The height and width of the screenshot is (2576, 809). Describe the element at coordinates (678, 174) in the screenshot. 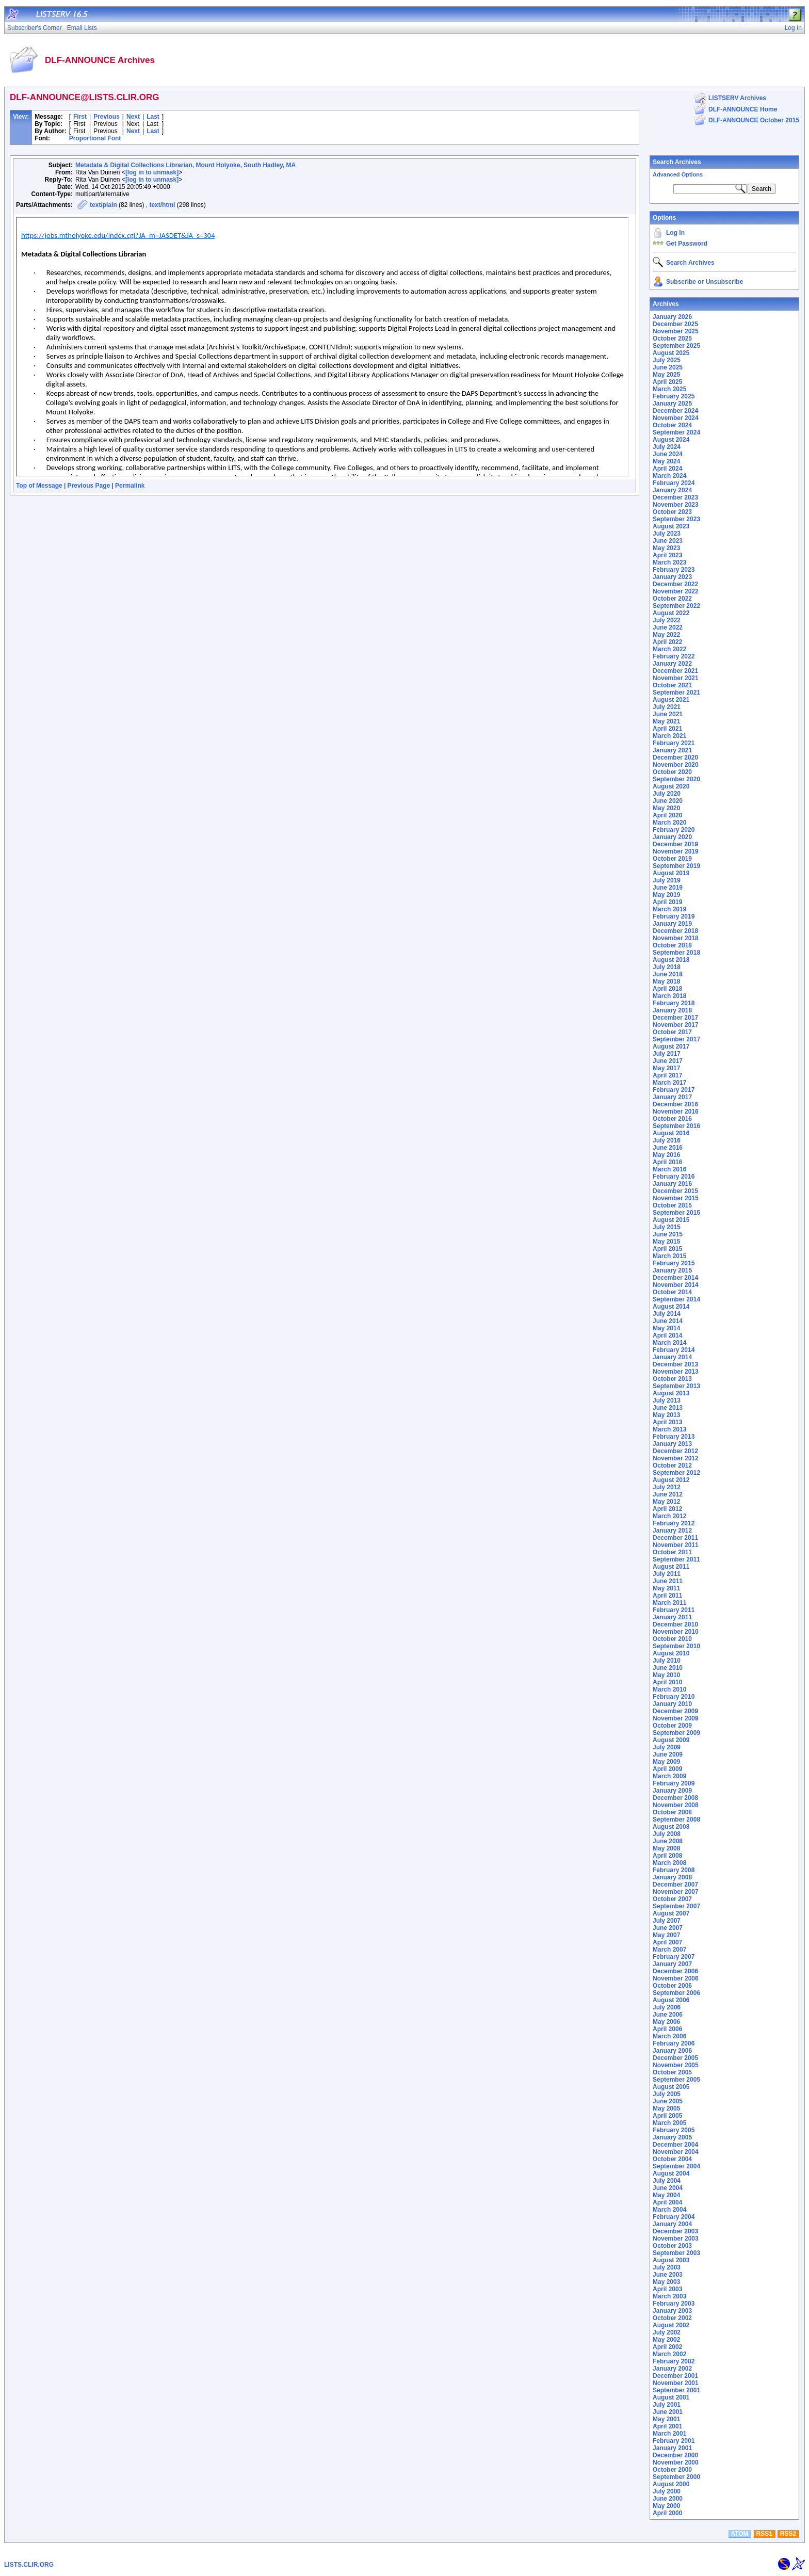

I see `Advanced Options` at that location.